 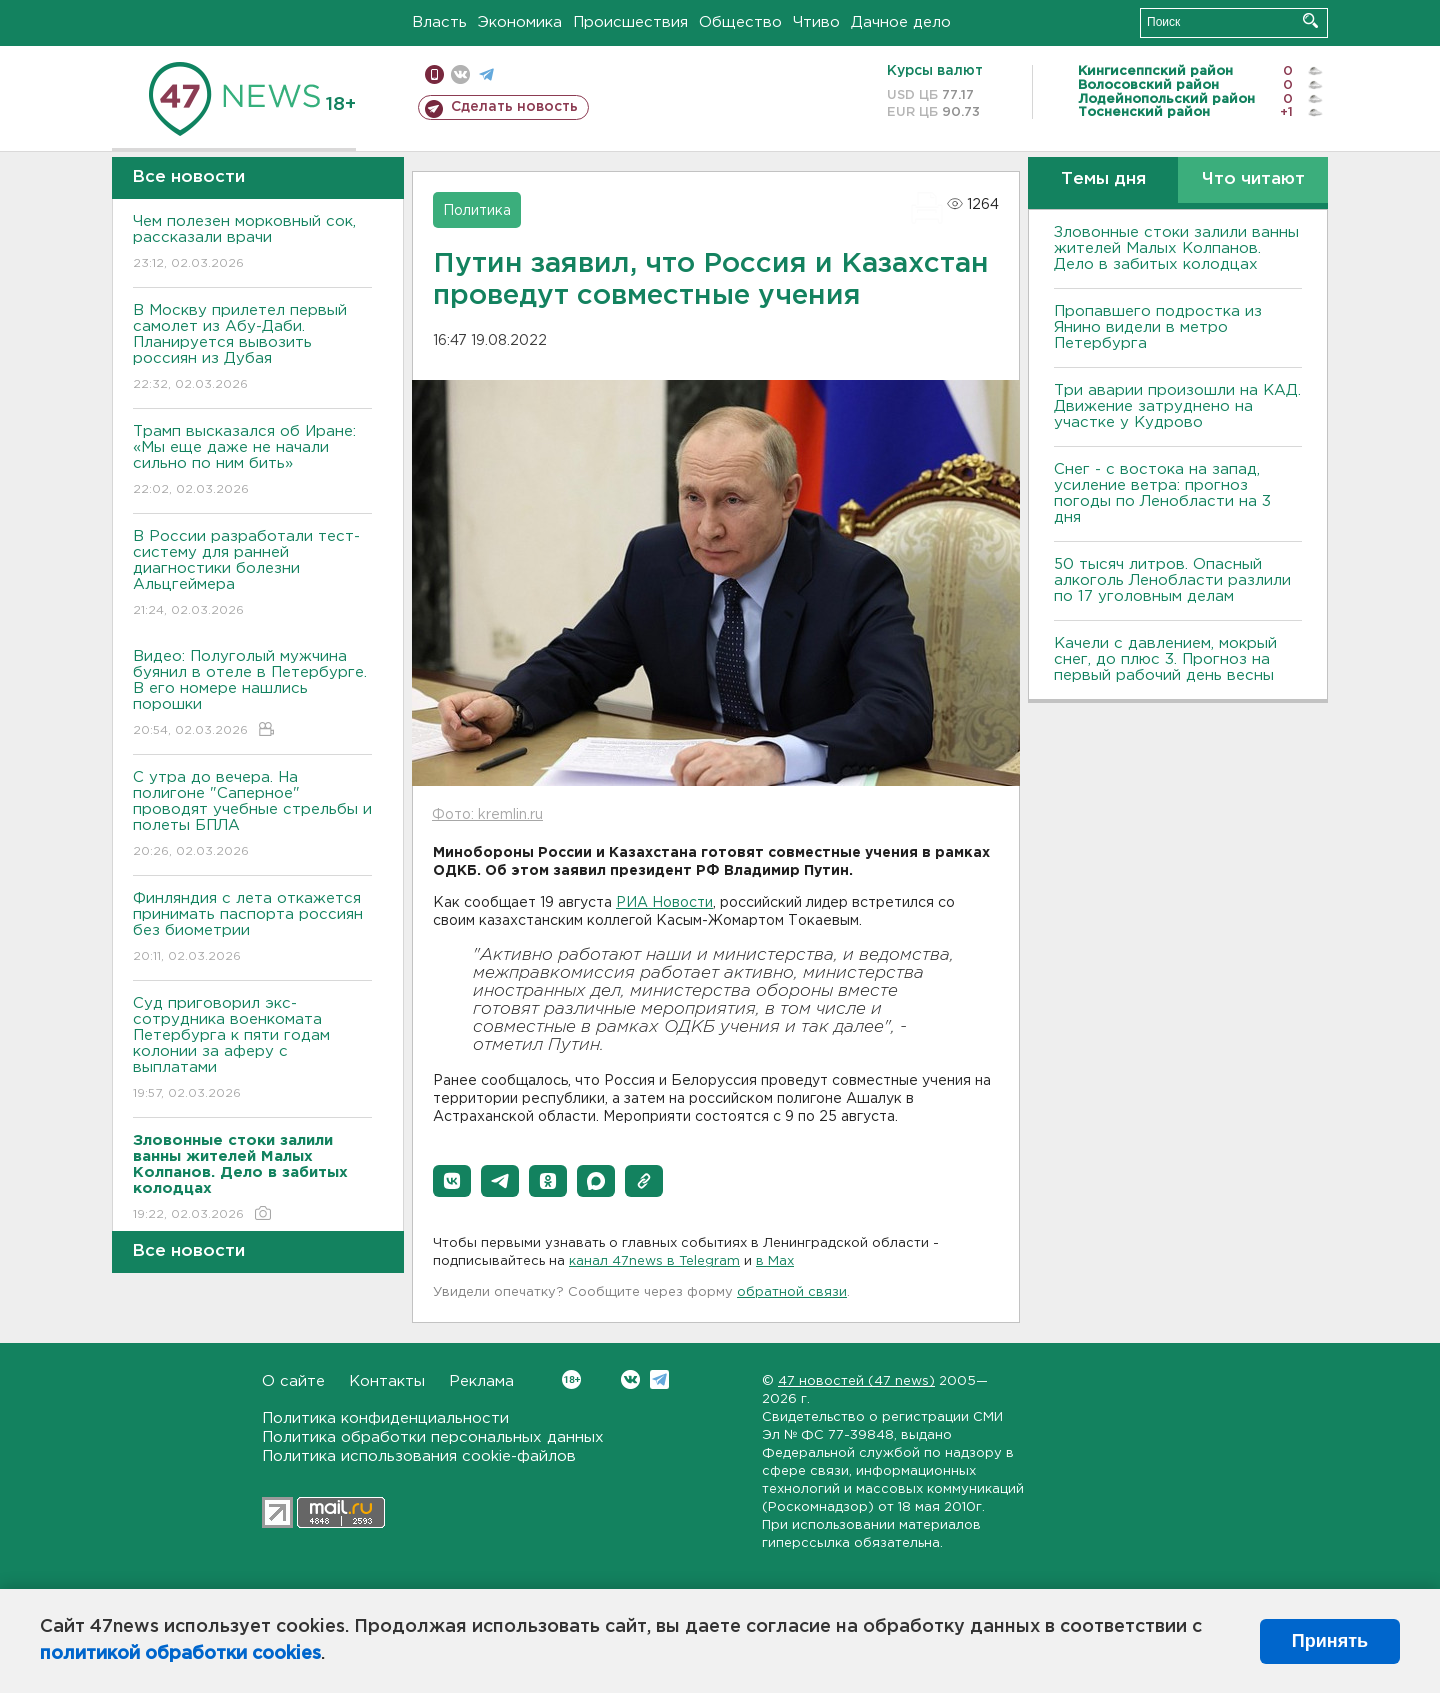 I want to click on 47 новостей (47 news), so click(x=856, y=1381).